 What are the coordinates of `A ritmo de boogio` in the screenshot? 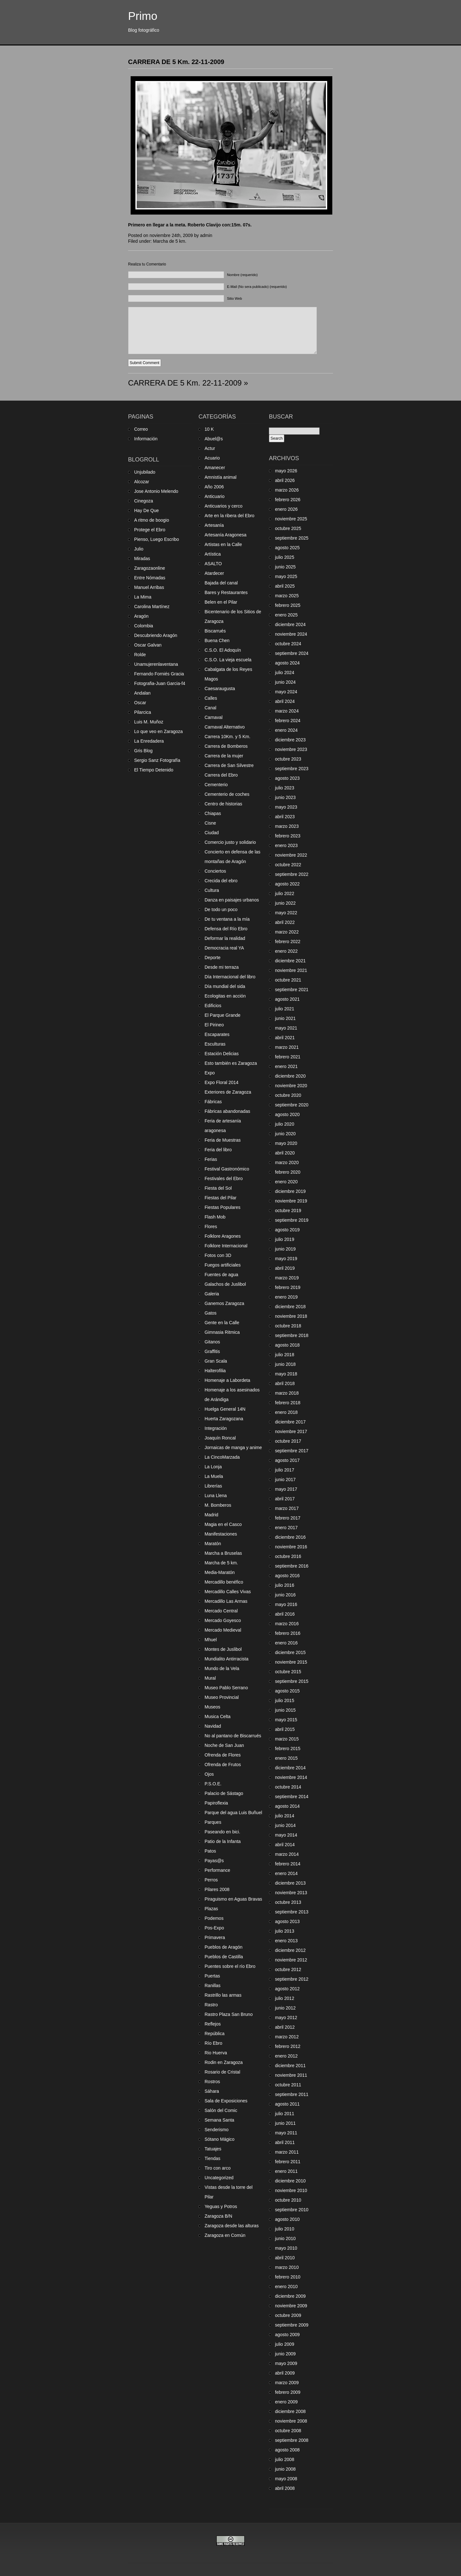 It's located at (151, 520).